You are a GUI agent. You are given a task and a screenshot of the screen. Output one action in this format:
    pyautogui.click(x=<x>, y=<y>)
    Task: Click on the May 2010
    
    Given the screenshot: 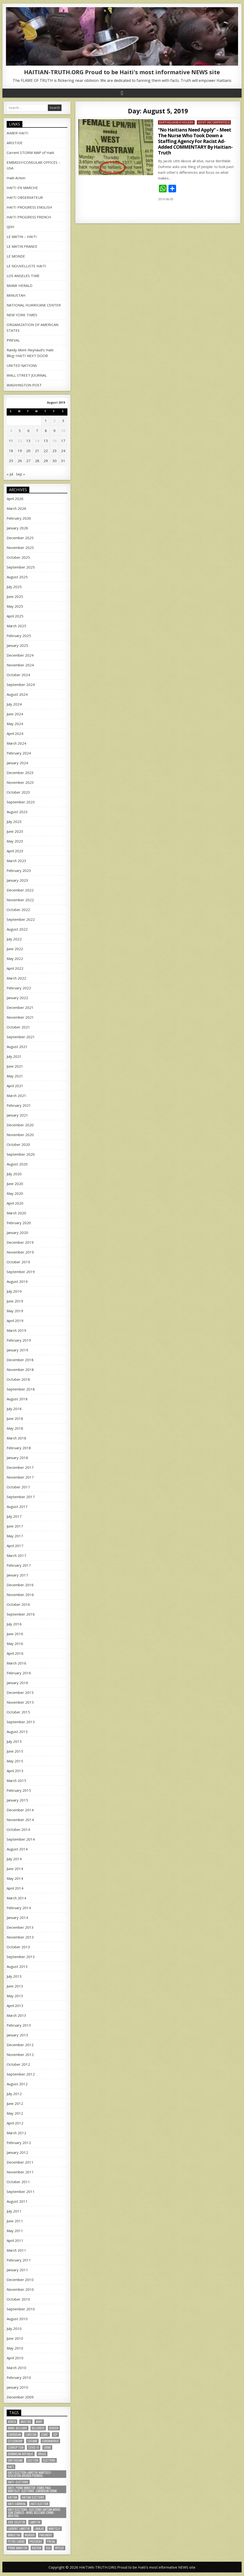 What is the action you would take?
    pyautogui.click(x=15, y=2348)
    